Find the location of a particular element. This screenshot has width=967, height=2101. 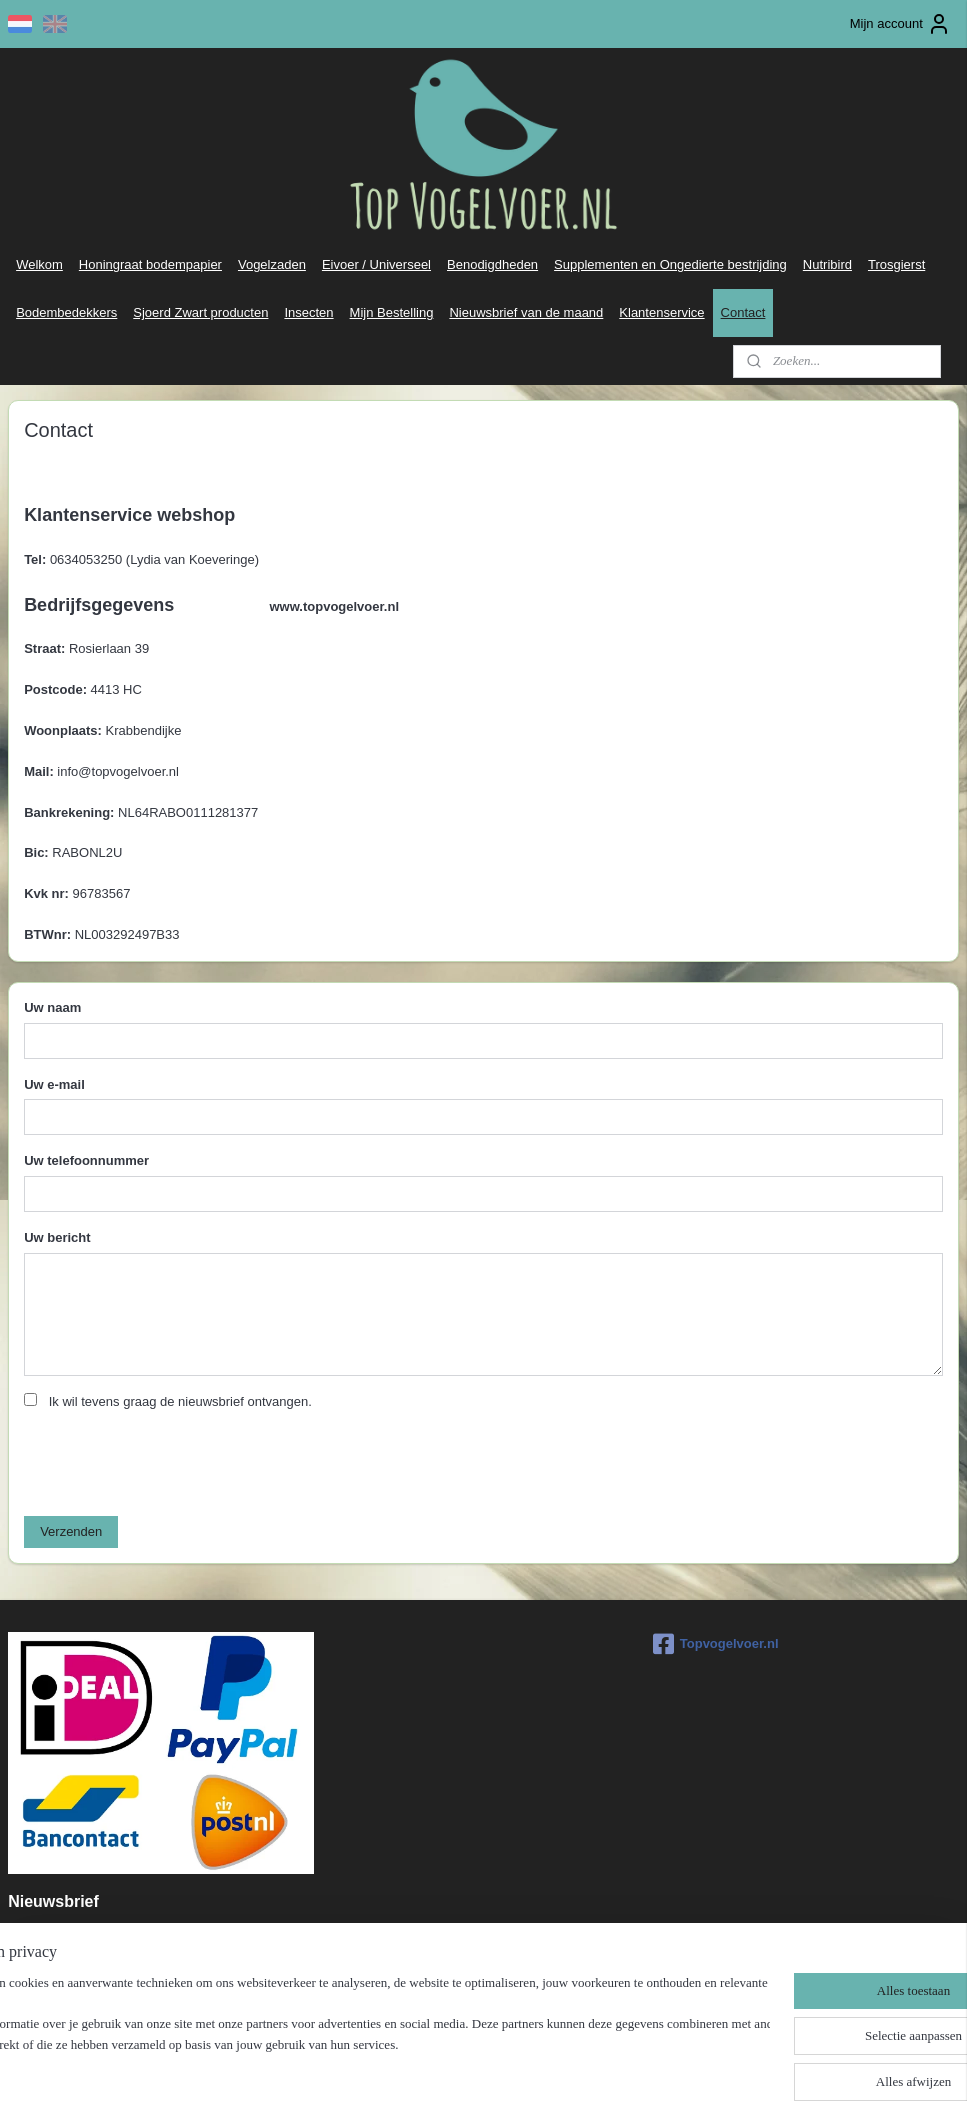

Bodembedekkers is located at coordinates (66, 312).